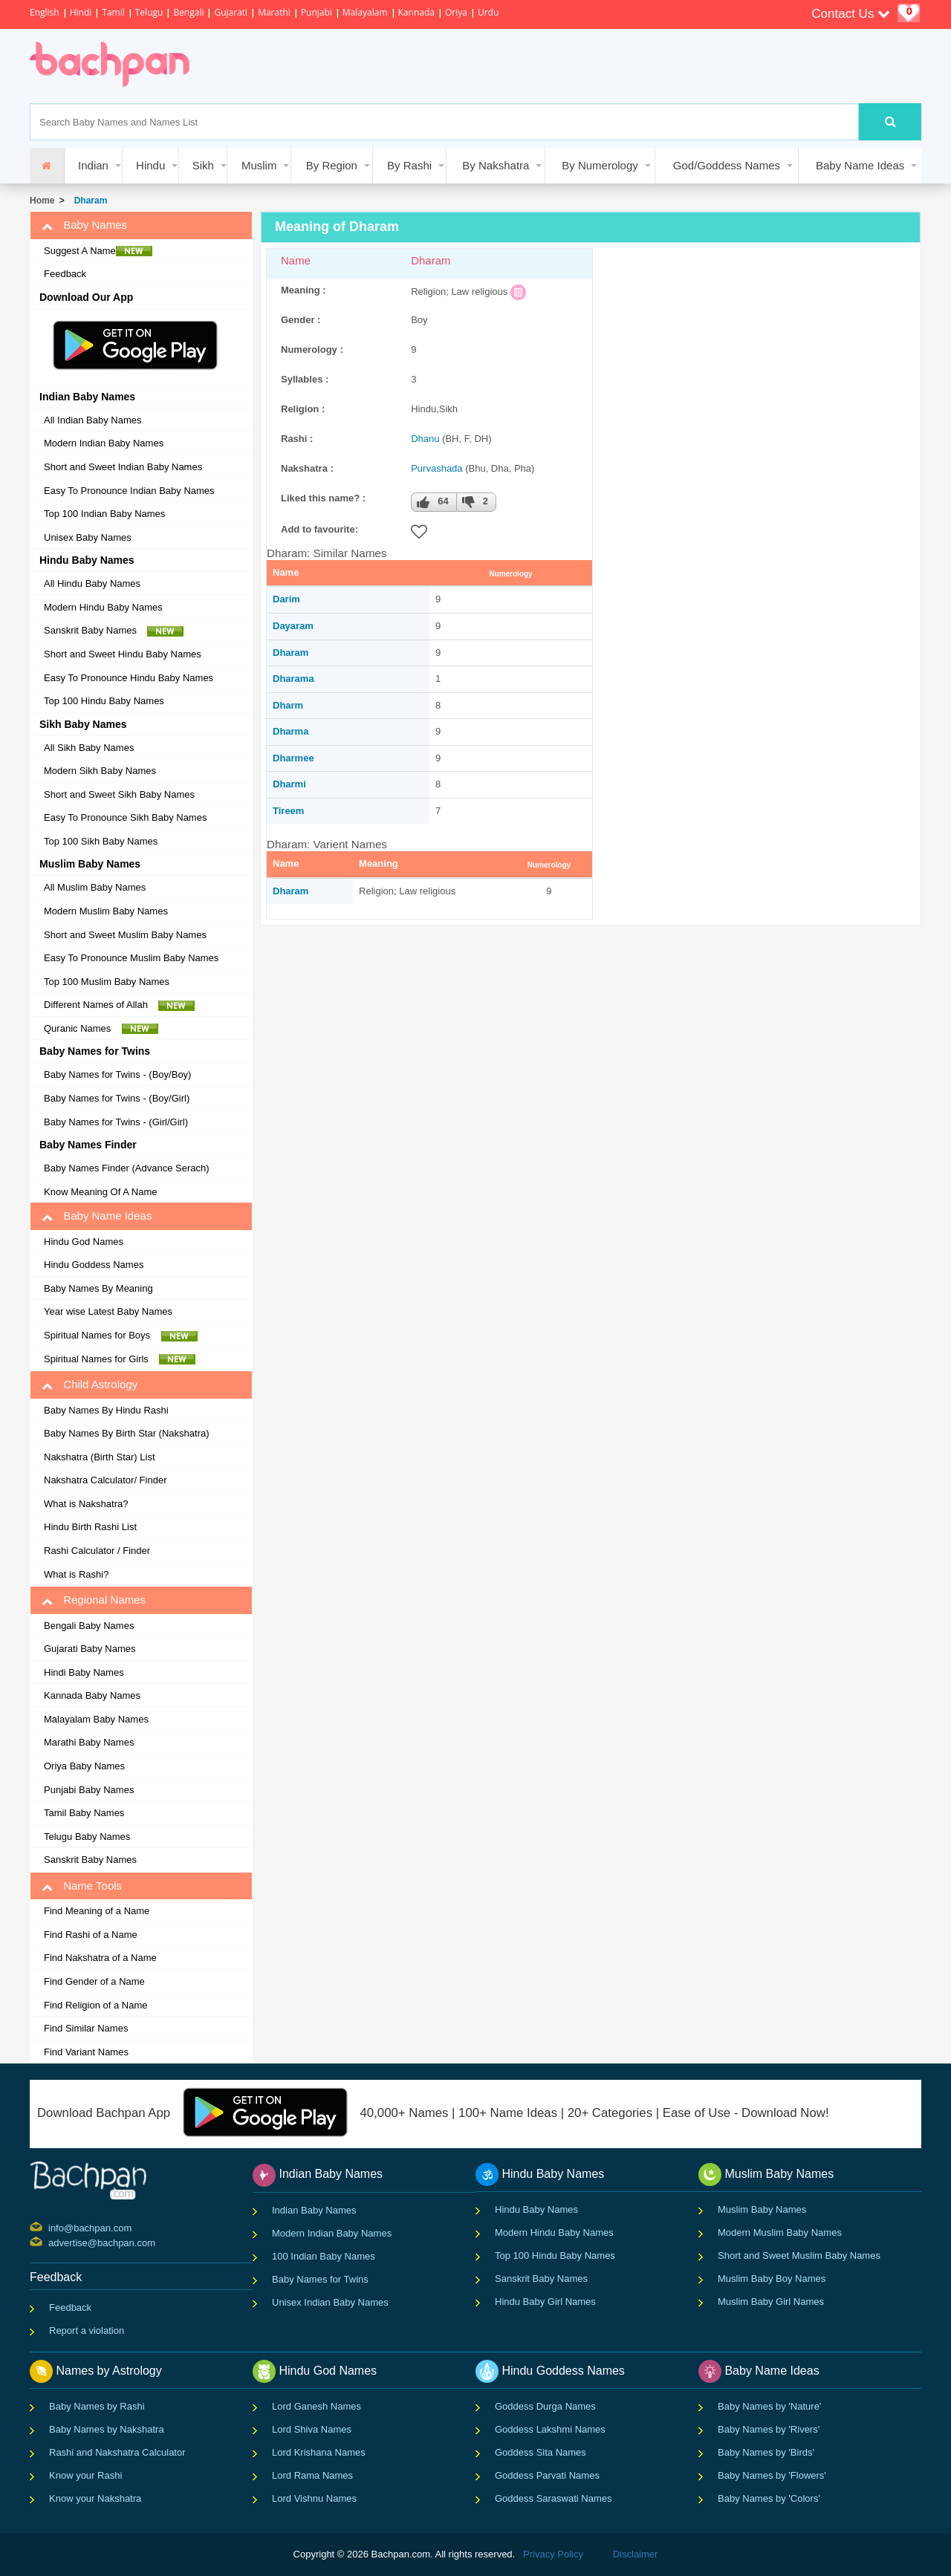  What do you see at coordinates (104, 513) in the screenshot?
I see `Top 100 Indian Baby Names` at bounding box center [104, 513].